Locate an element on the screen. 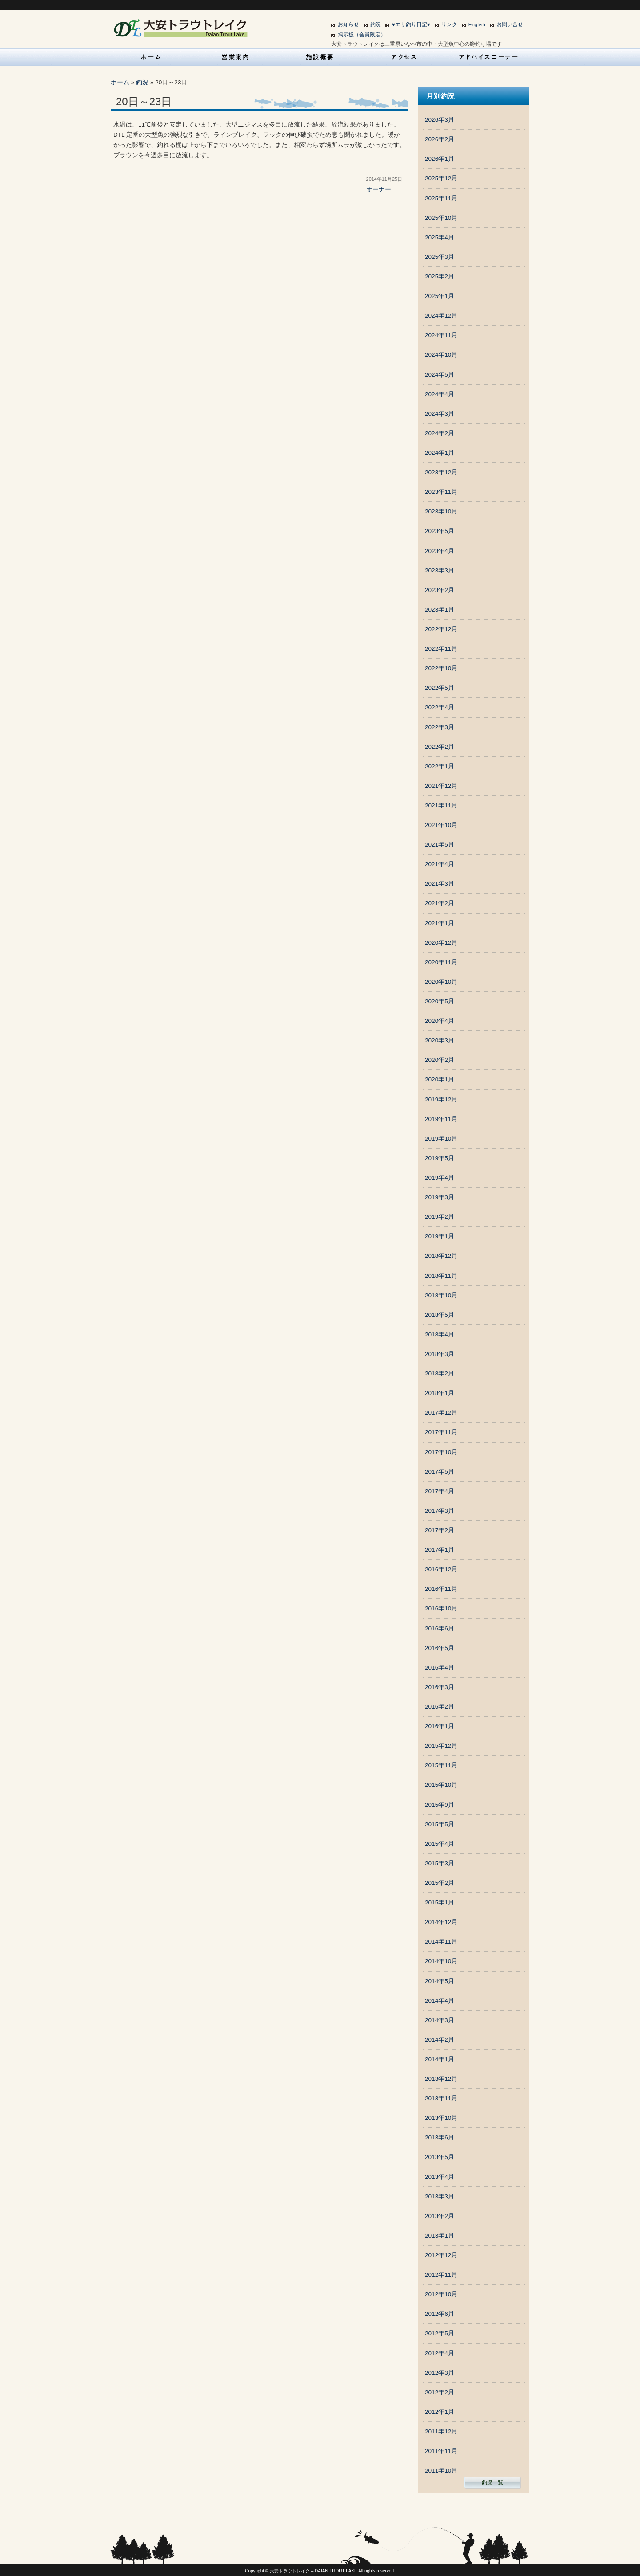 Image resolution: width=640 pixels, height=2576 pixels. 2018年12月 is located at coordinates (441, 1255).